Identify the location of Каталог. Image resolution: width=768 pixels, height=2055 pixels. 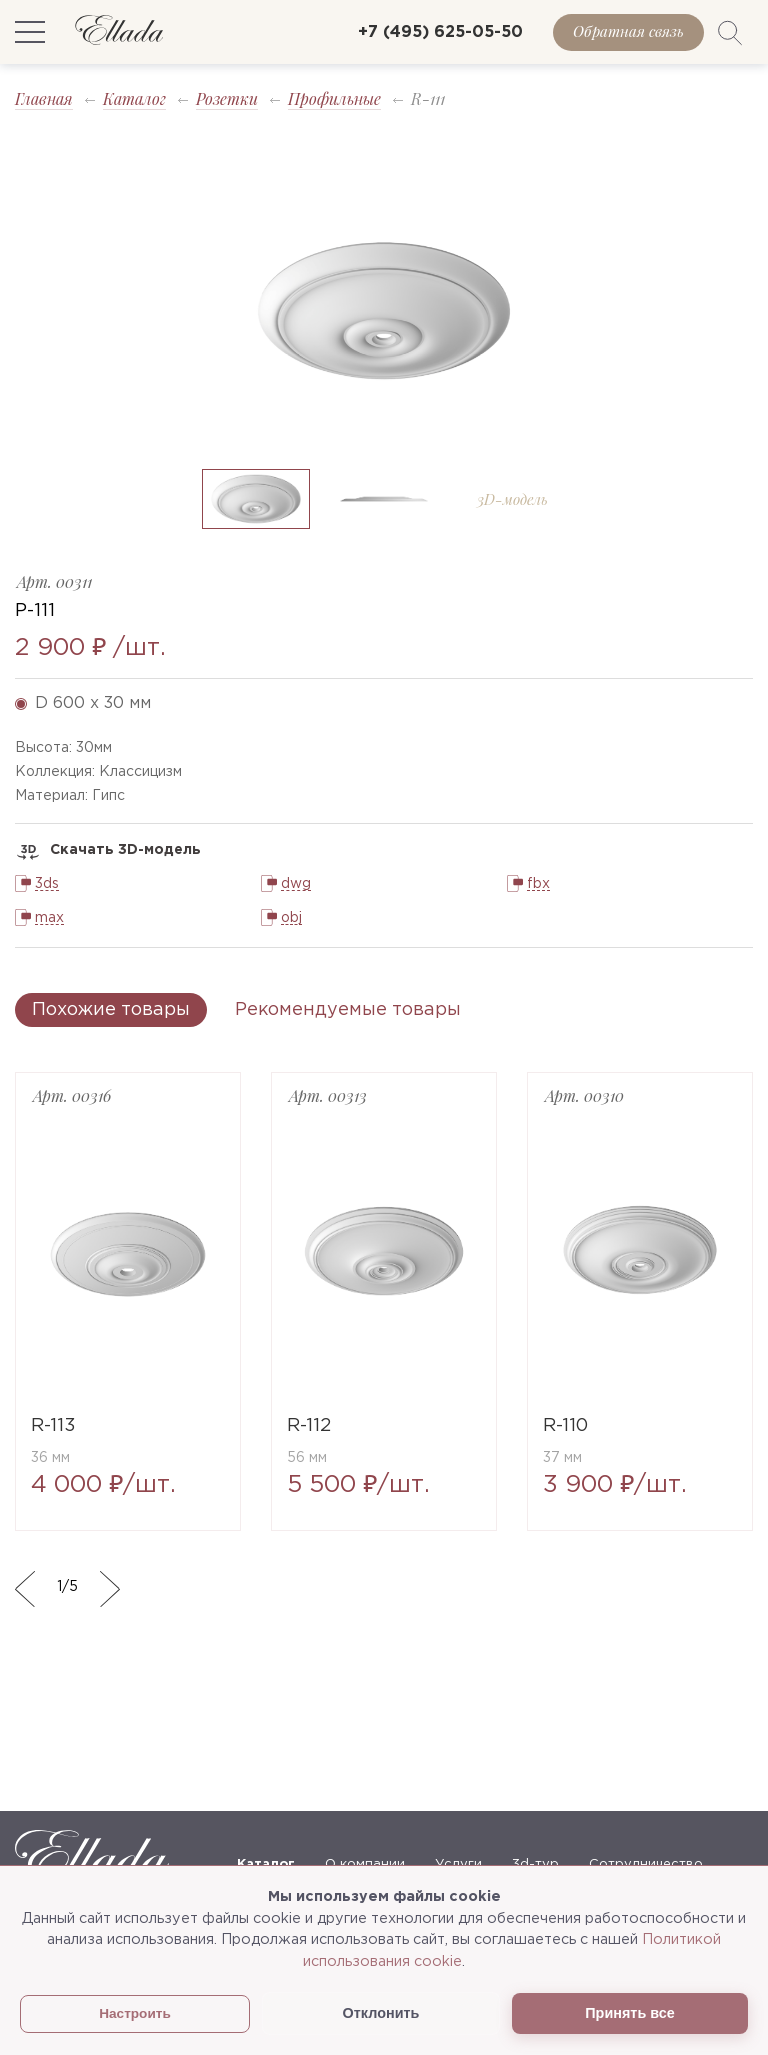
(134, 98).